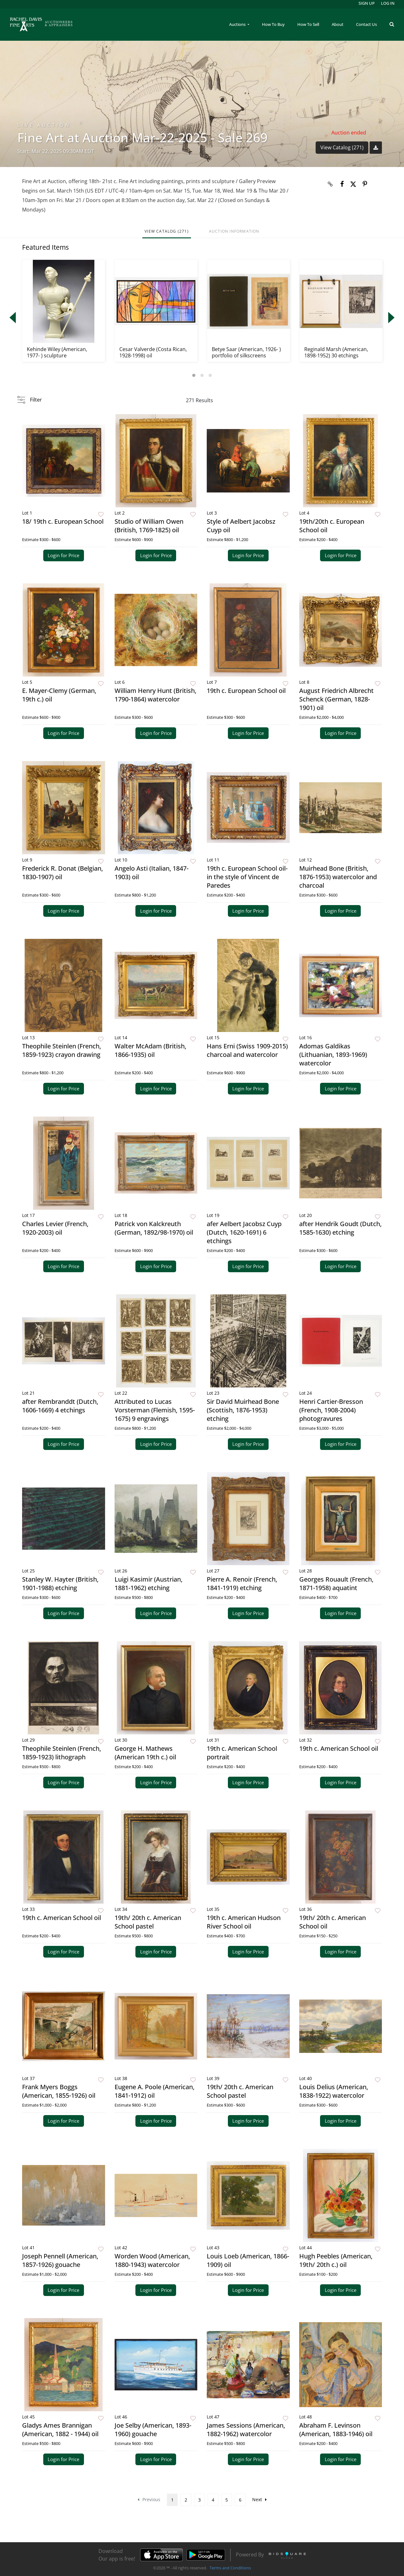 This screenshot has width=404, height=2576. What do you see at coordinates (154, 1228) in the screenshot?
I see `Patrick von Kalckreuth (German, 1892/98-1970) oil` at bounding box center [154, 1228].